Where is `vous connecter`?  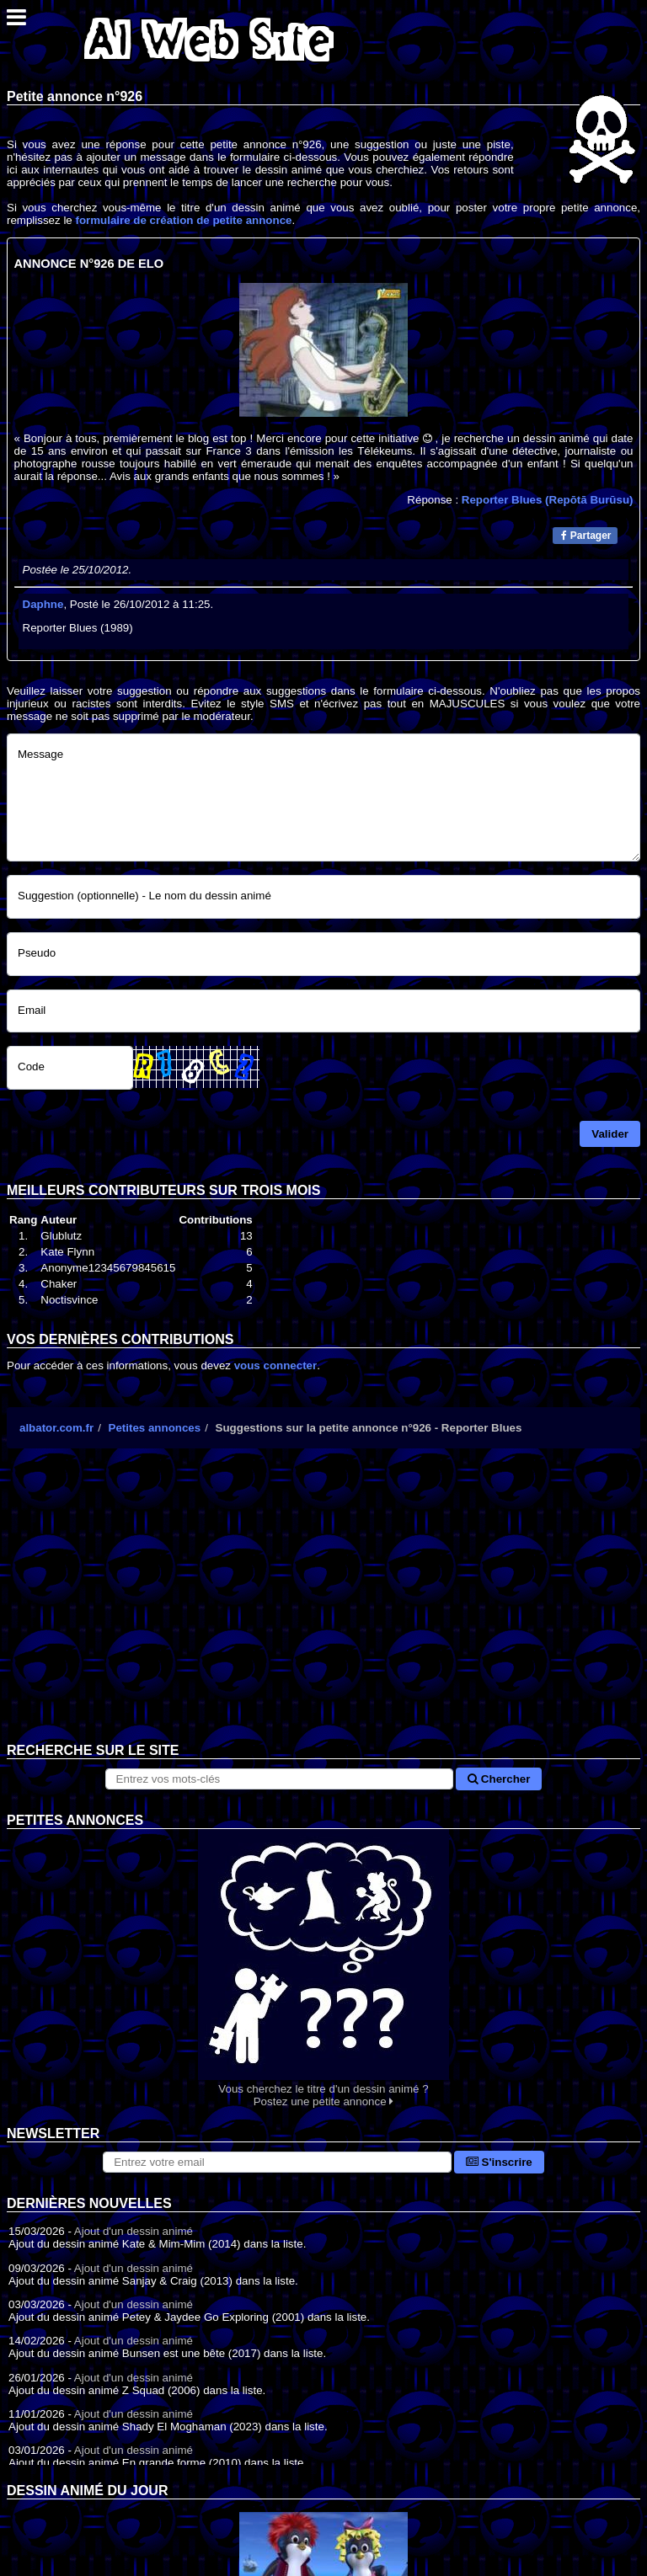 vous connecter is located at coordinates (276, 1365).